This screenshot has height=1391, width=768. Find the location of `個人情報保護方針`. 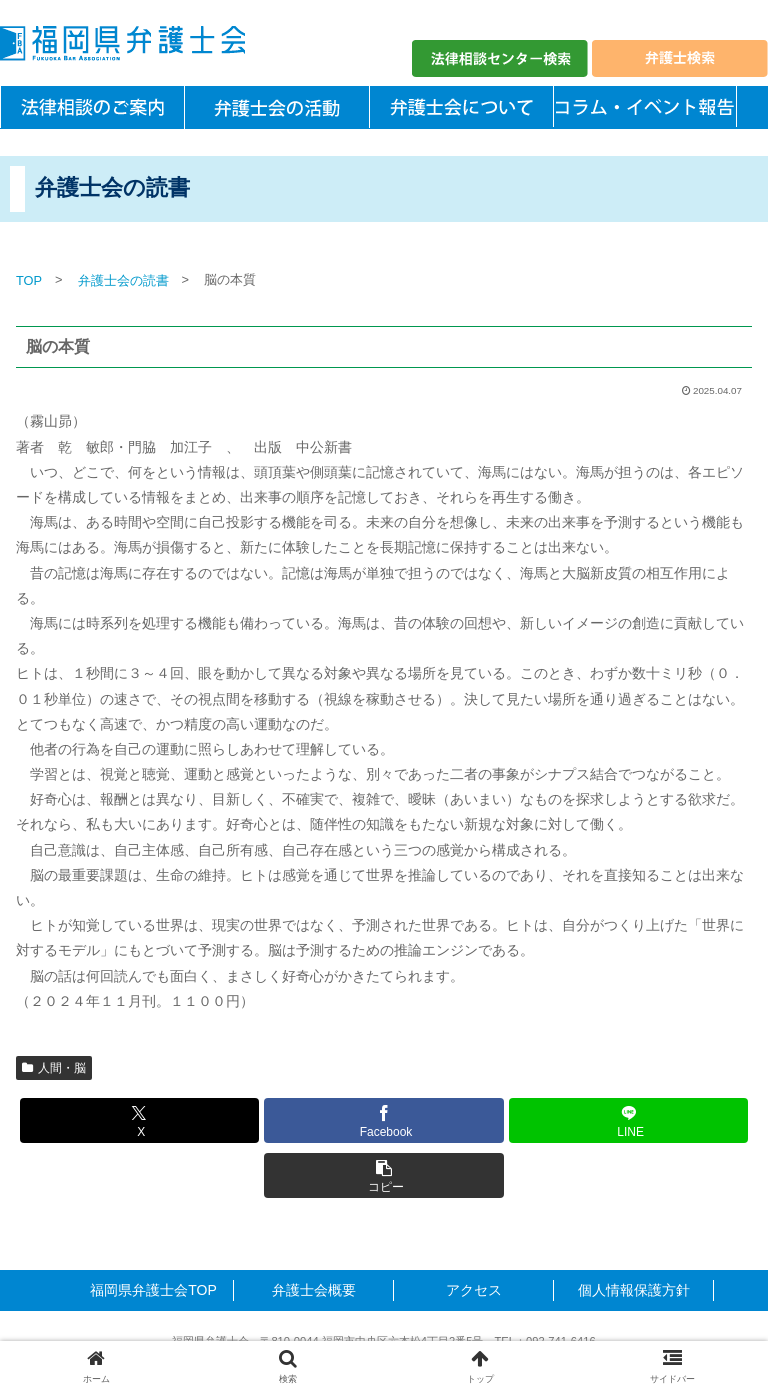

個人情報保護方針 is located at coordinates (634, 1290).